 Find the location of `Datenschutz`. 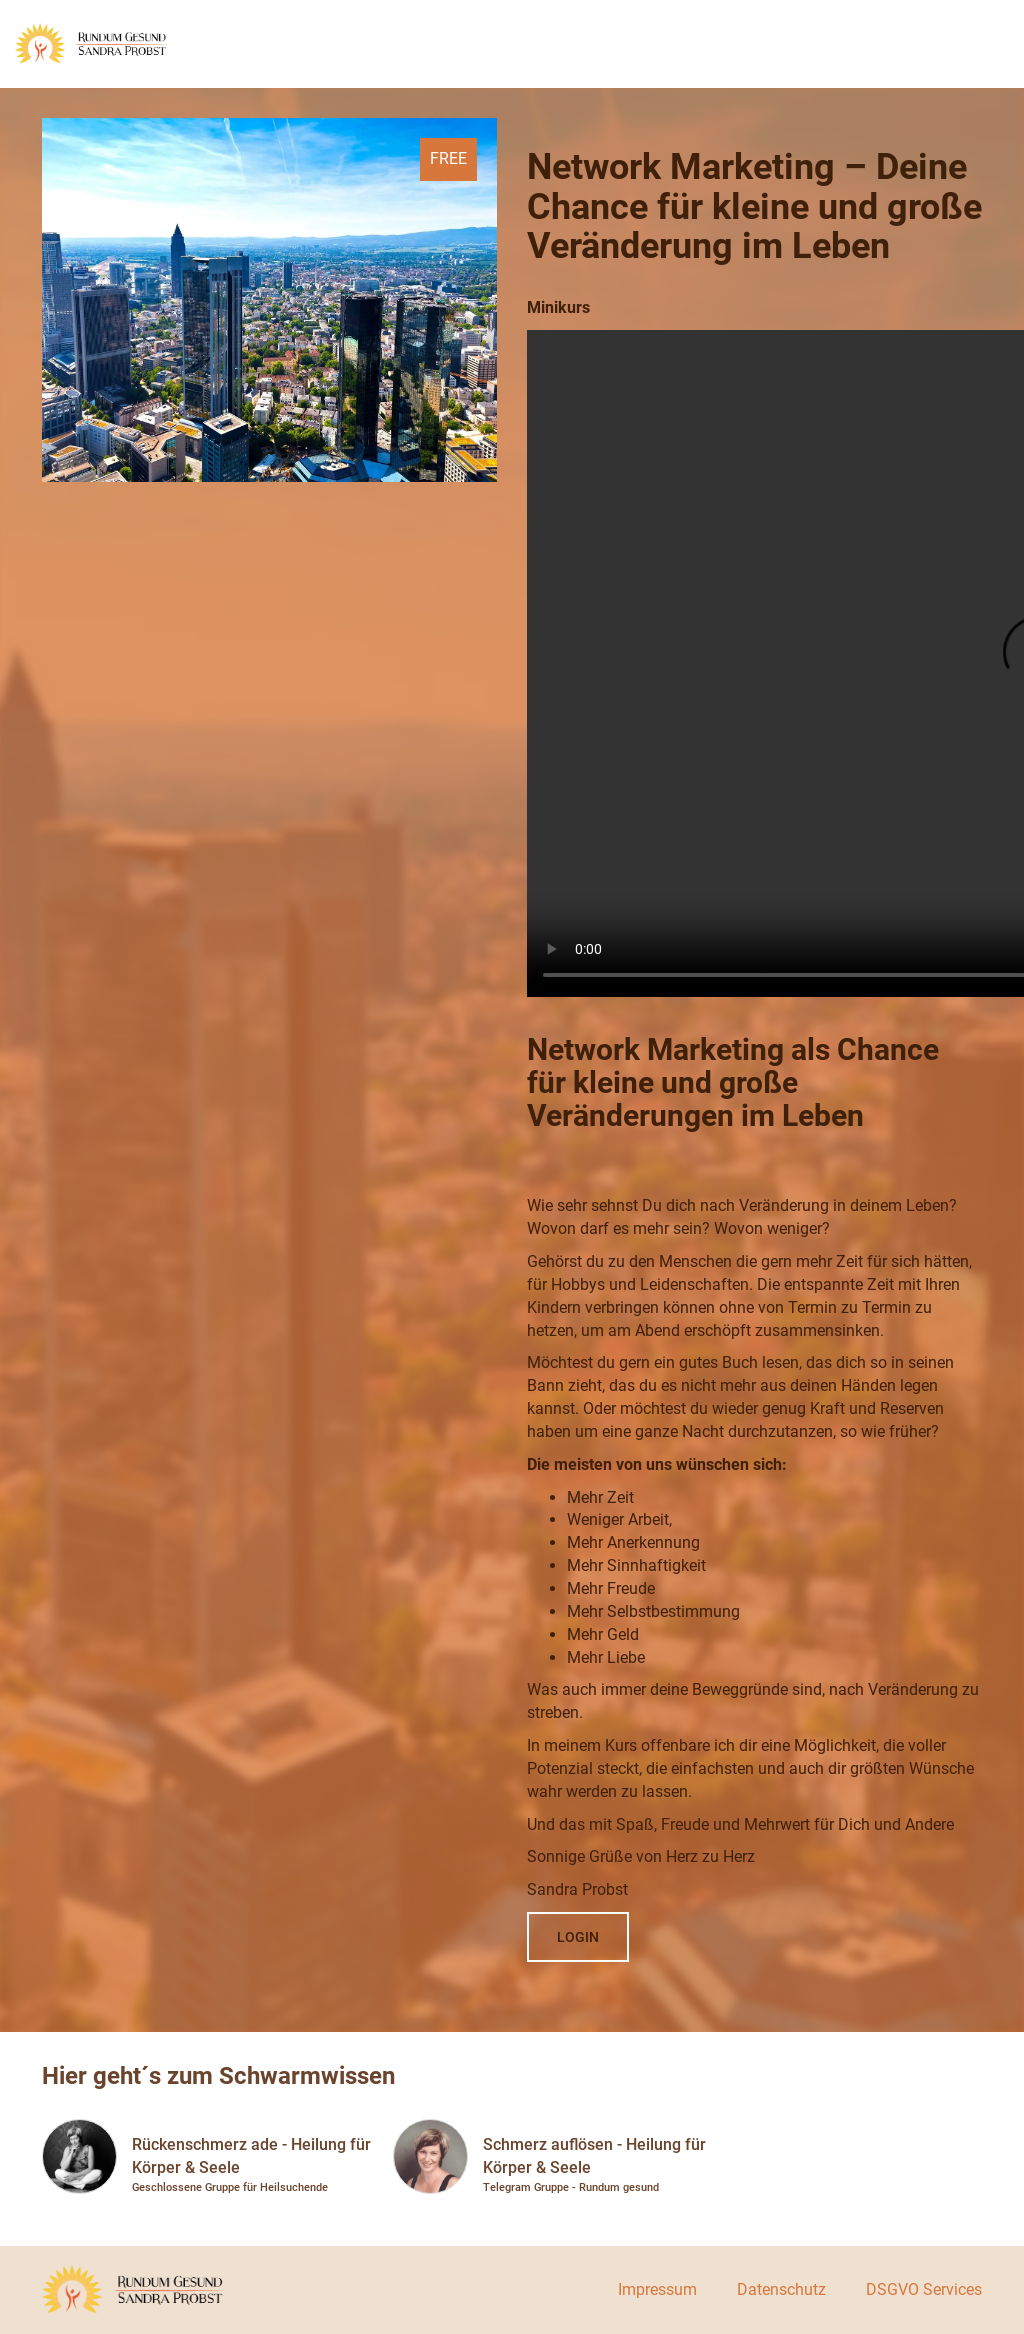

Datenschutz is located at coordinates (781, 2289).